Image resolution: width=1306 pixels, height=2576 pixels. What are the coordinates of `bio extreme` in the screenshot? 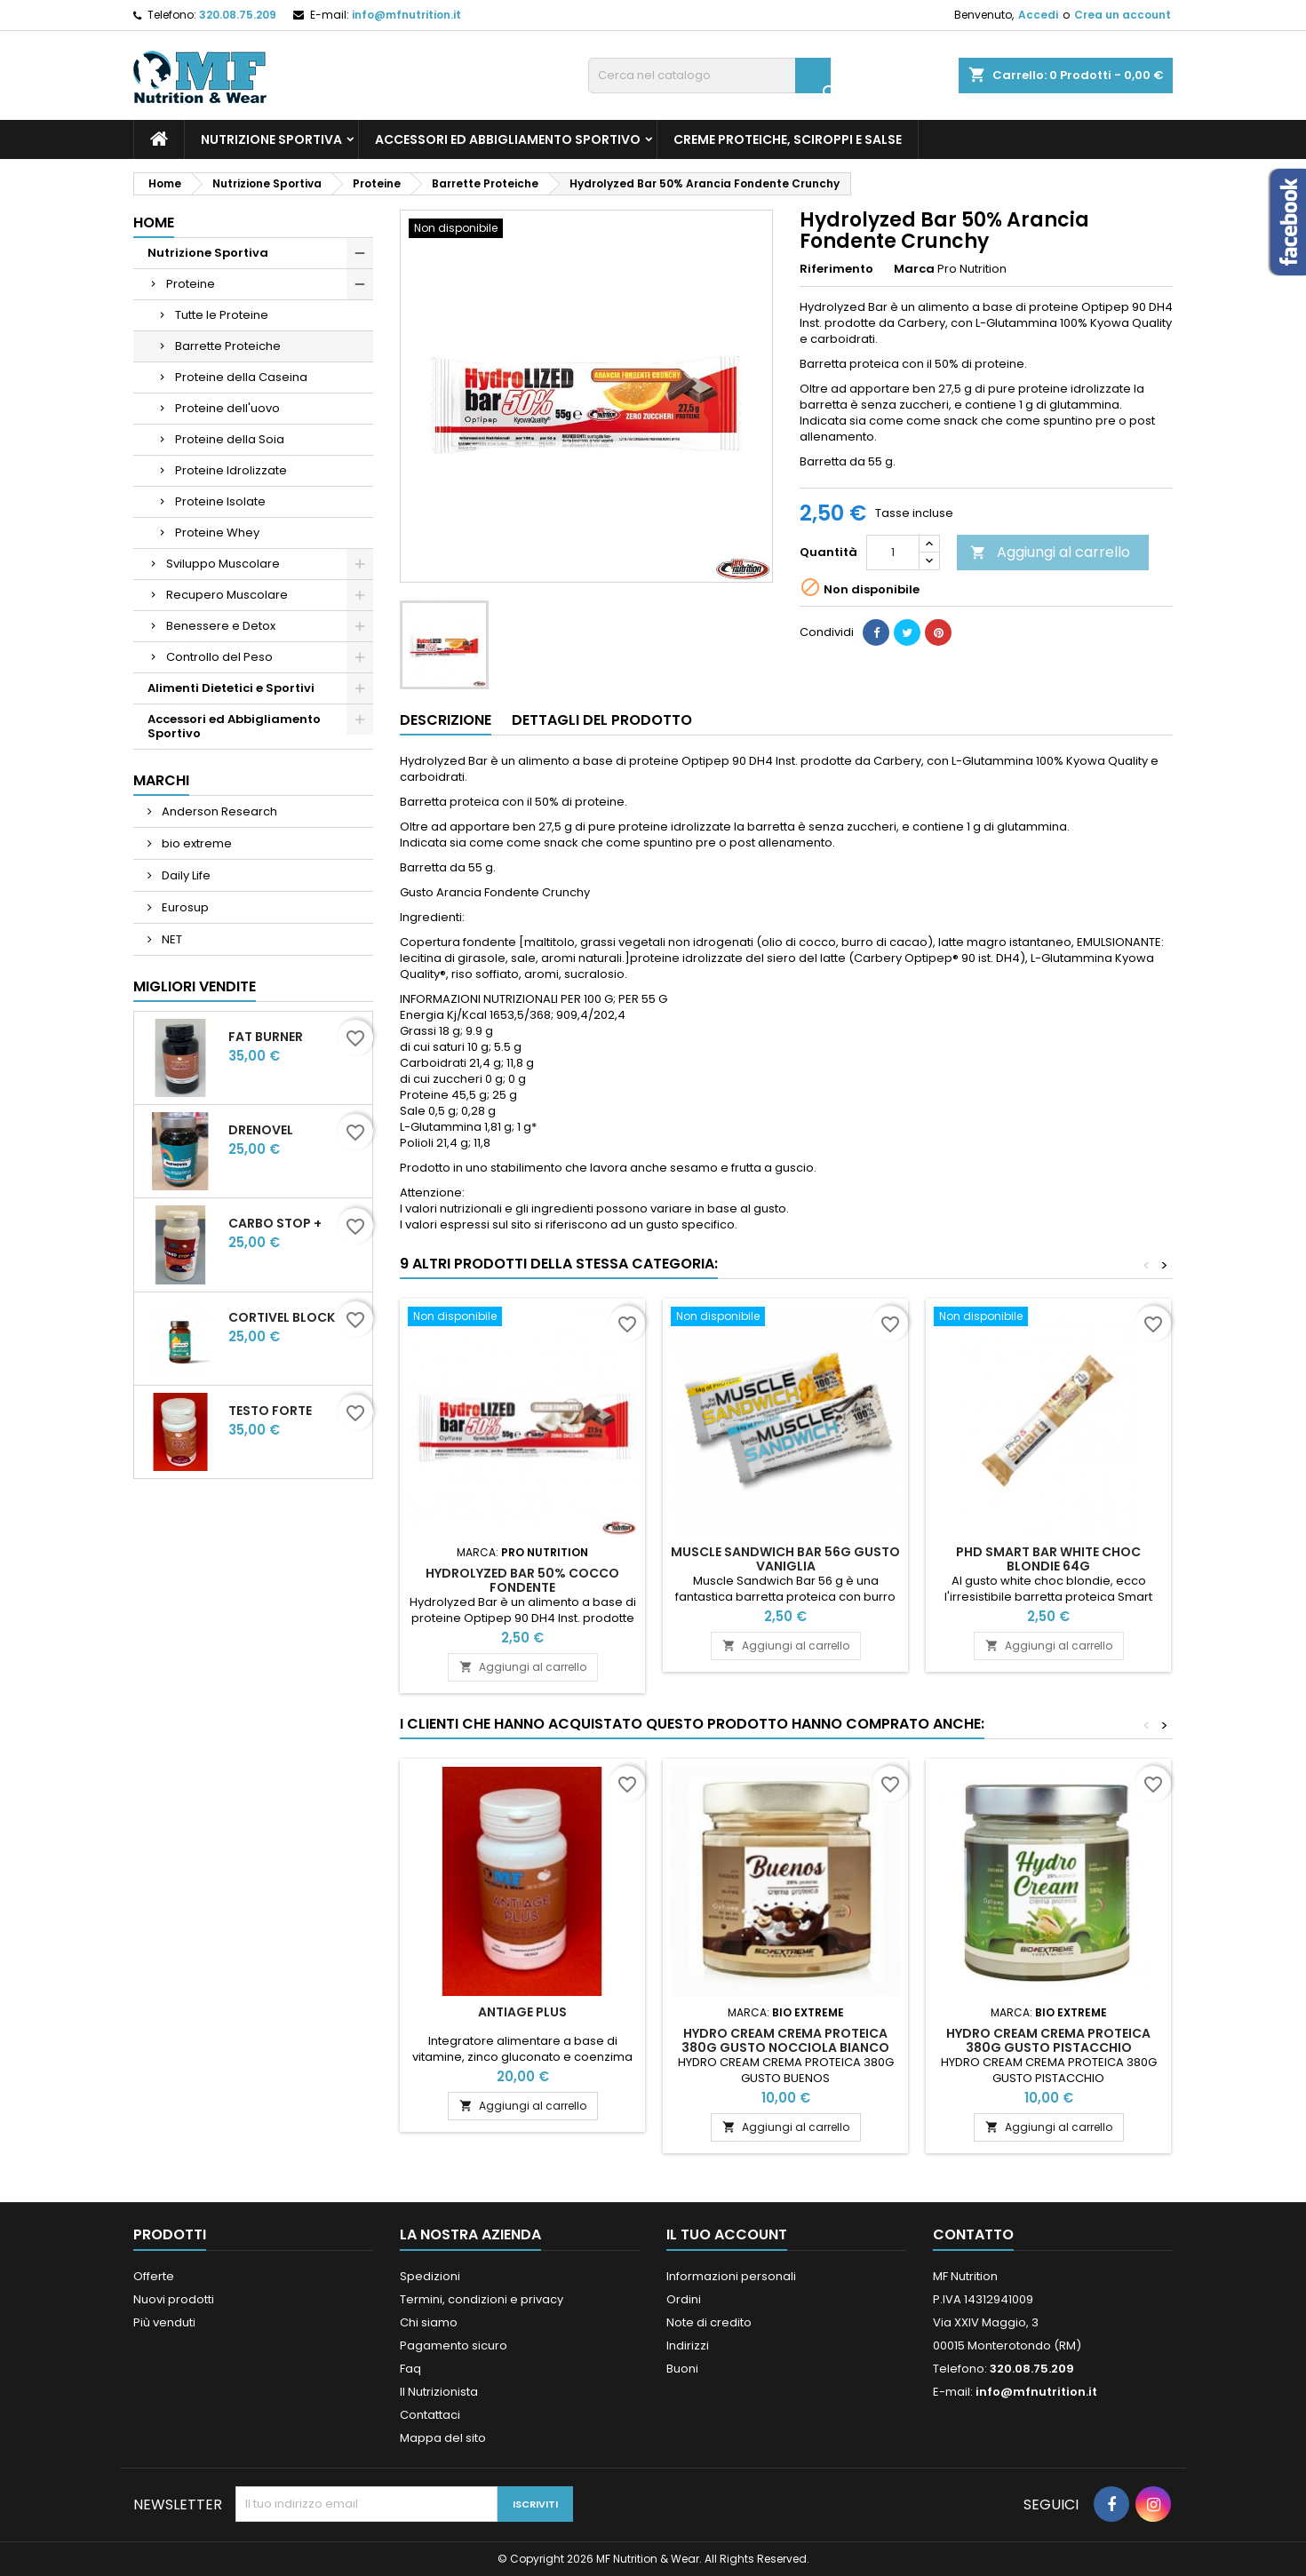 It's located at (195, 843).